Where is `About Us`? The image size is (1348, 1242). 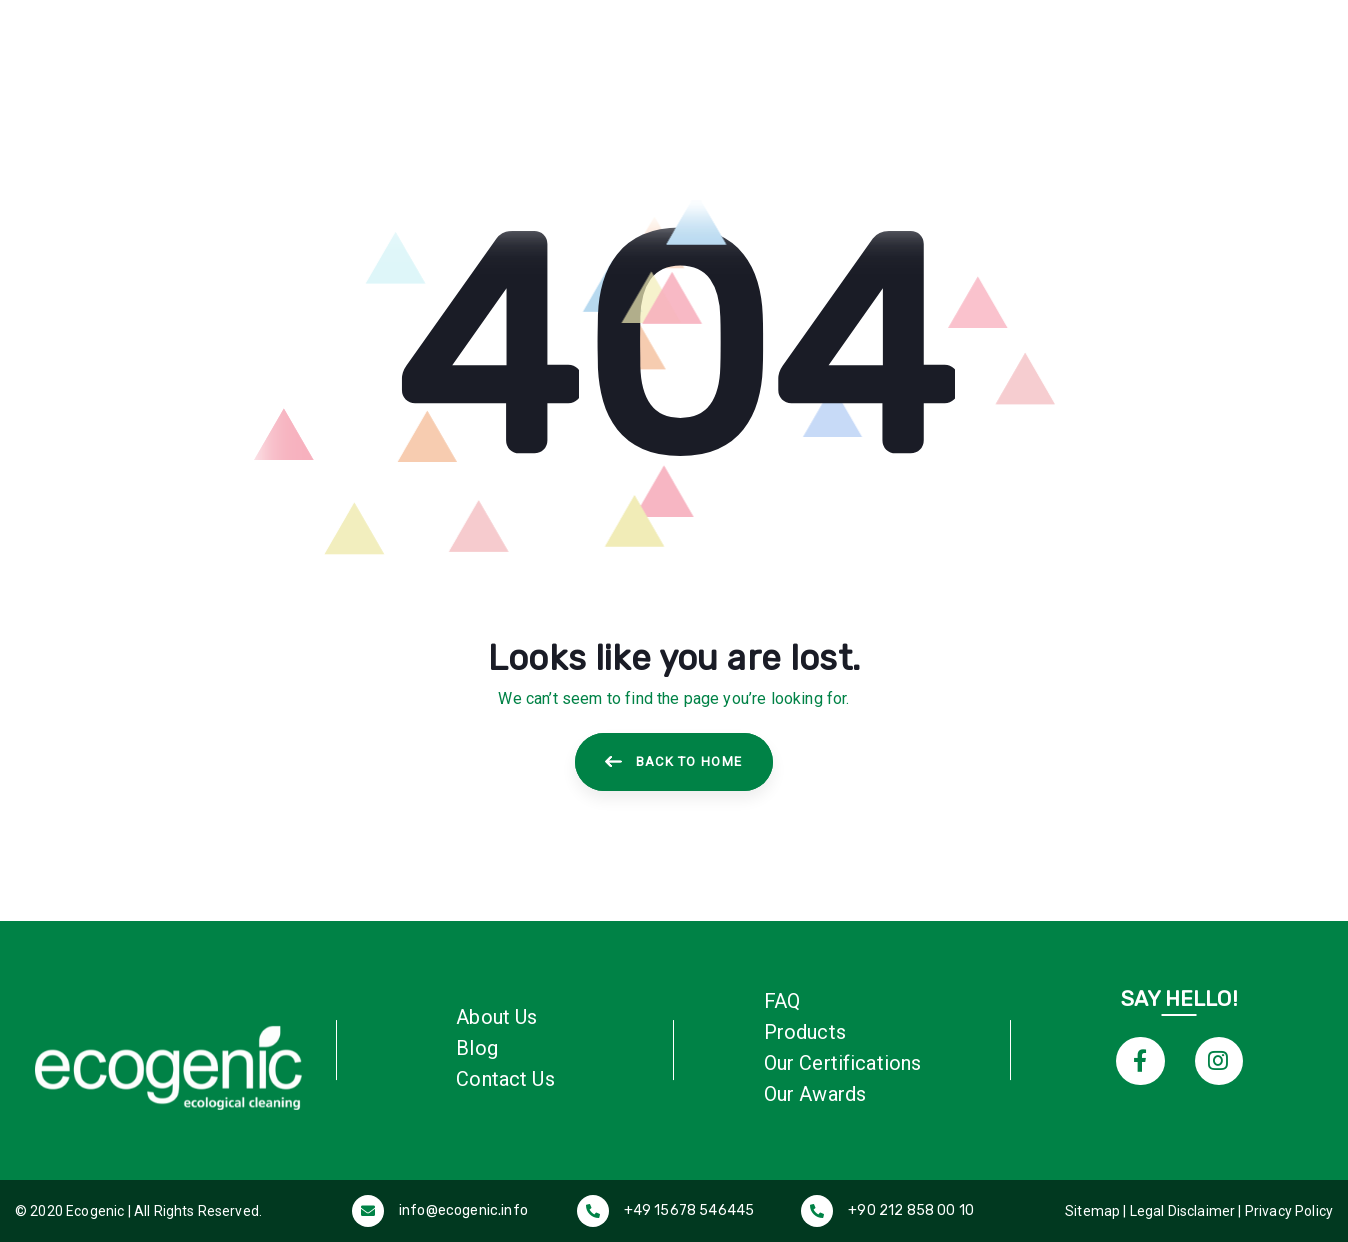 About Us is located at coordinates (496, 1017).